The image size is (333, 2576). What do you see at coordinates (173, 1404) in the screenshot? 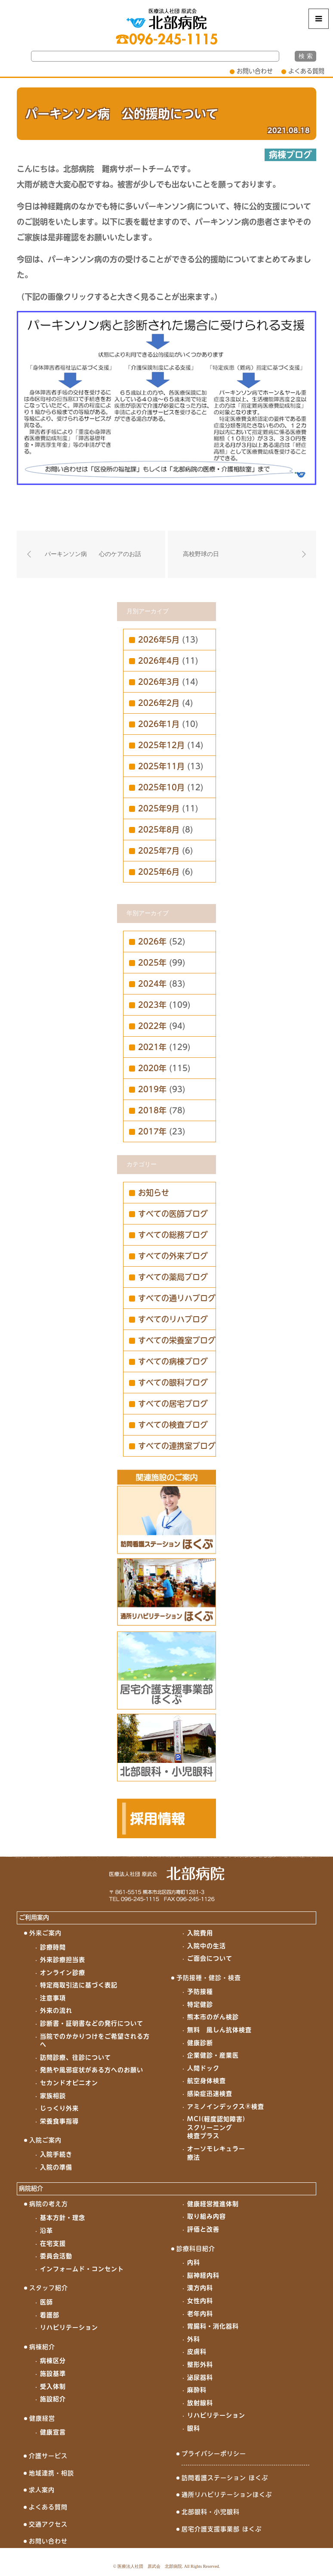
I see `すべての居宅ブログ` at bounding box center [173, 1404].